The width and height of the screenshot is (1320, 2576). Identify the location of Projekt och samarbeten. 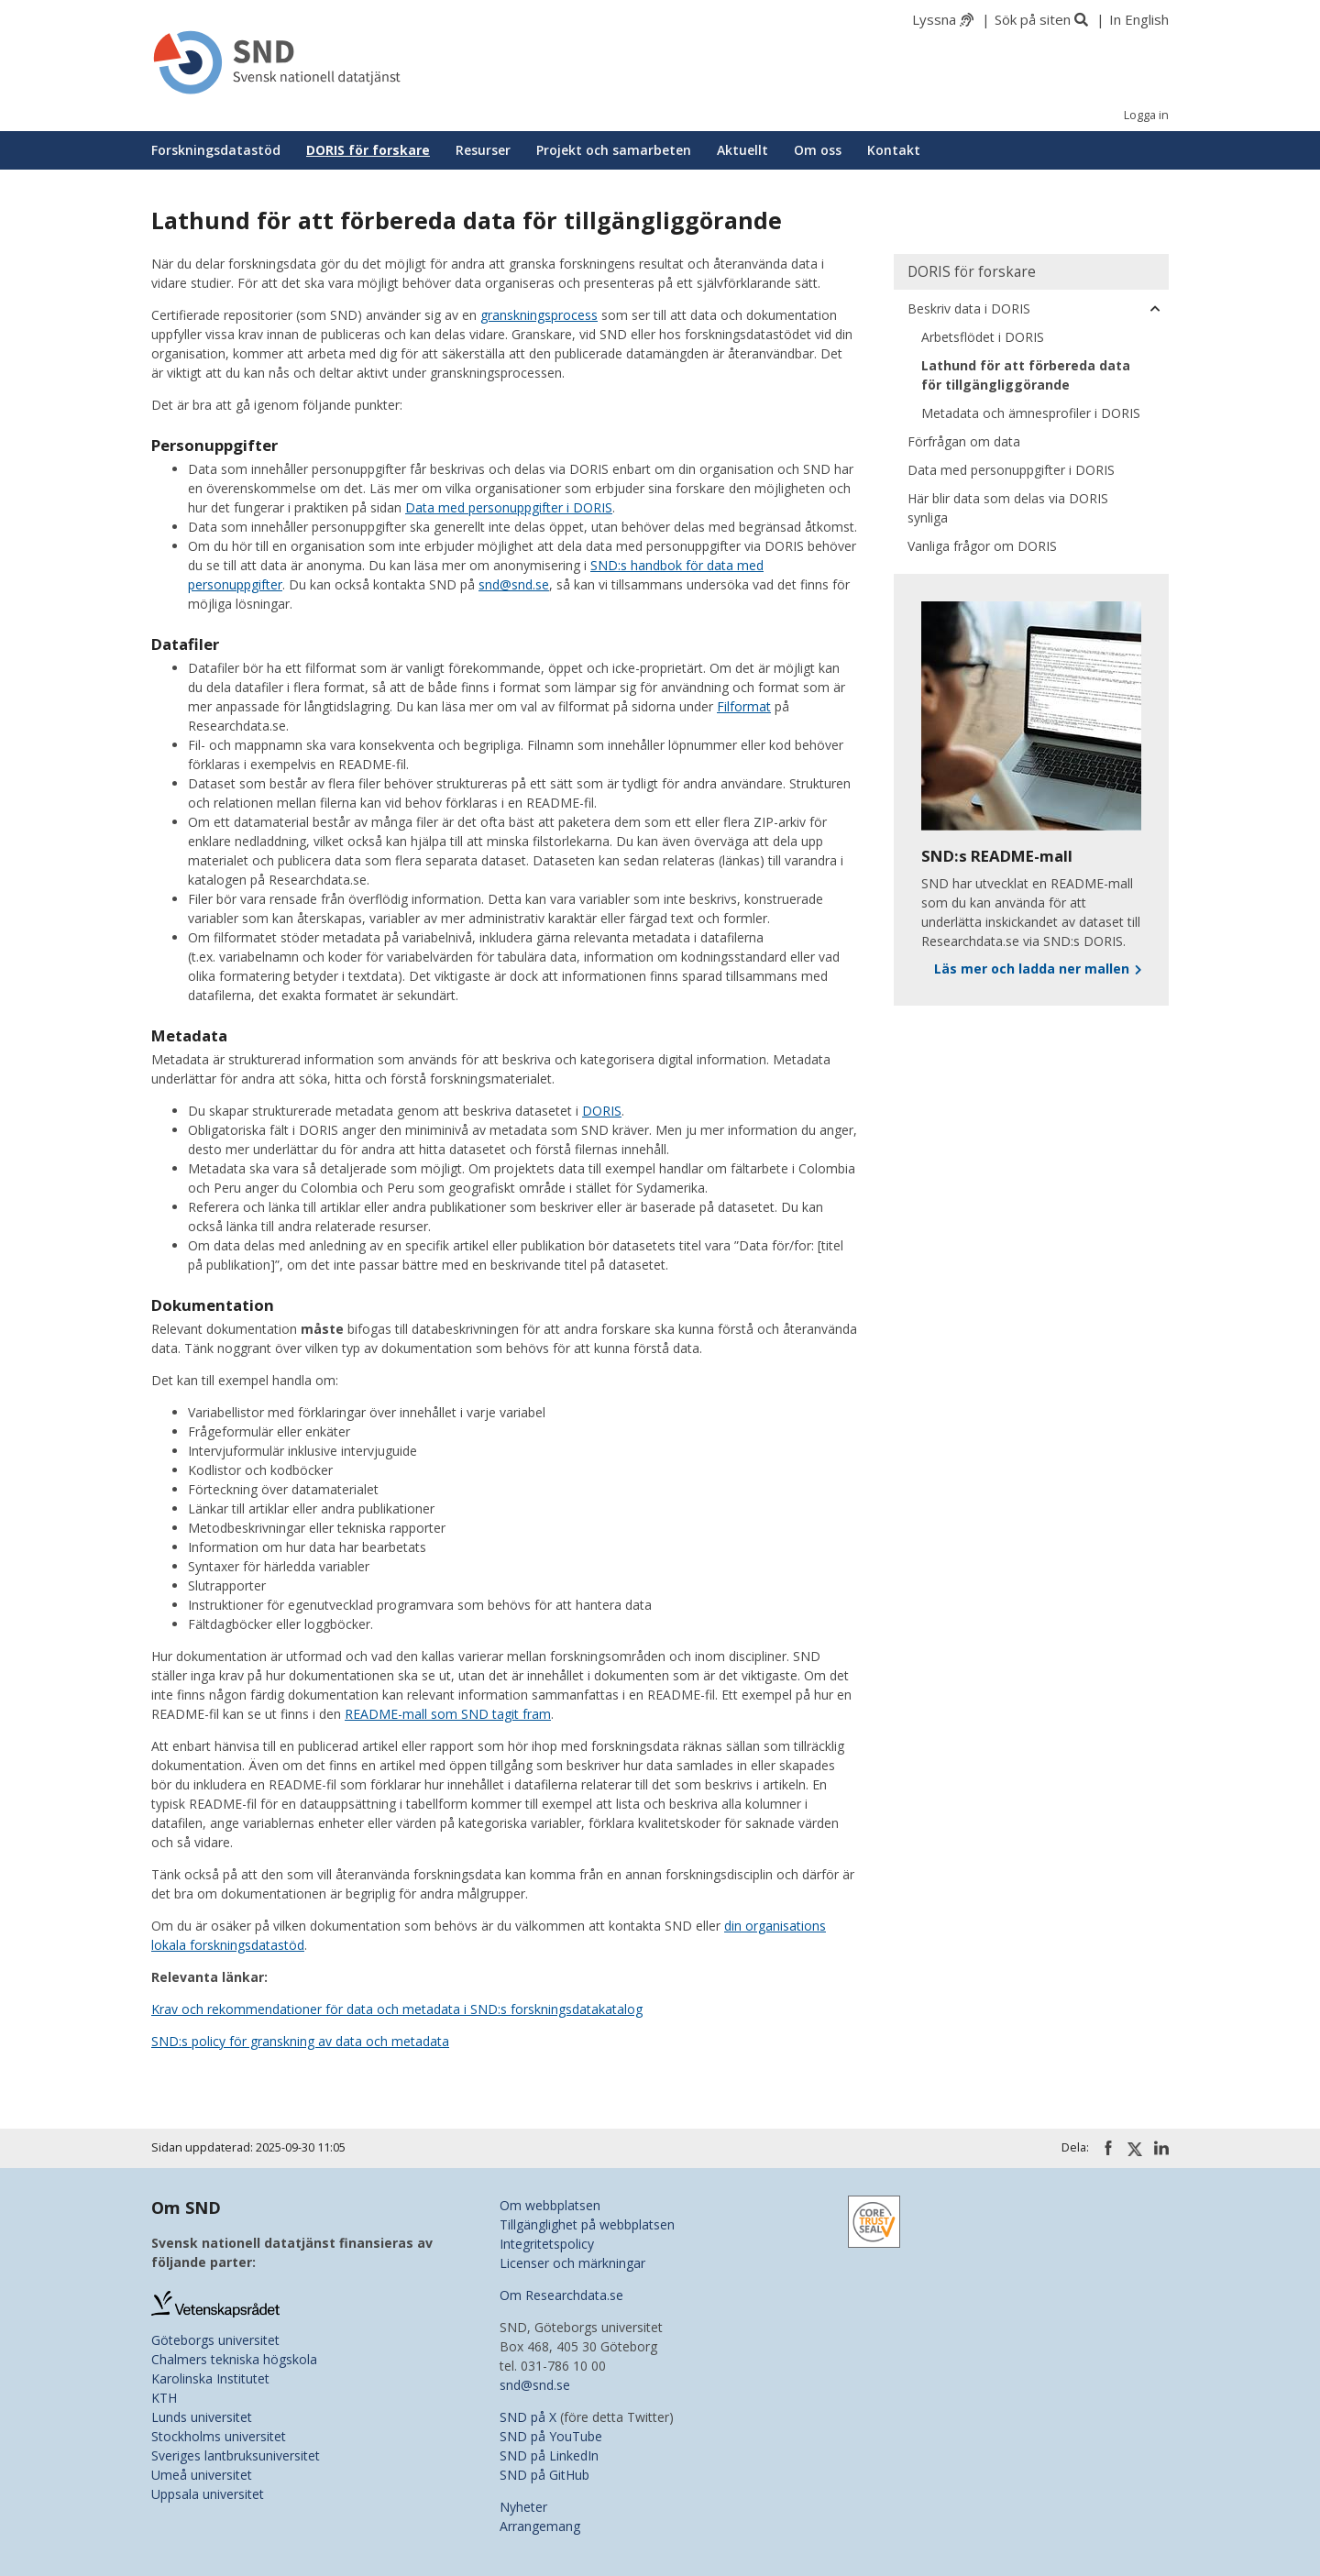
(613, 150).